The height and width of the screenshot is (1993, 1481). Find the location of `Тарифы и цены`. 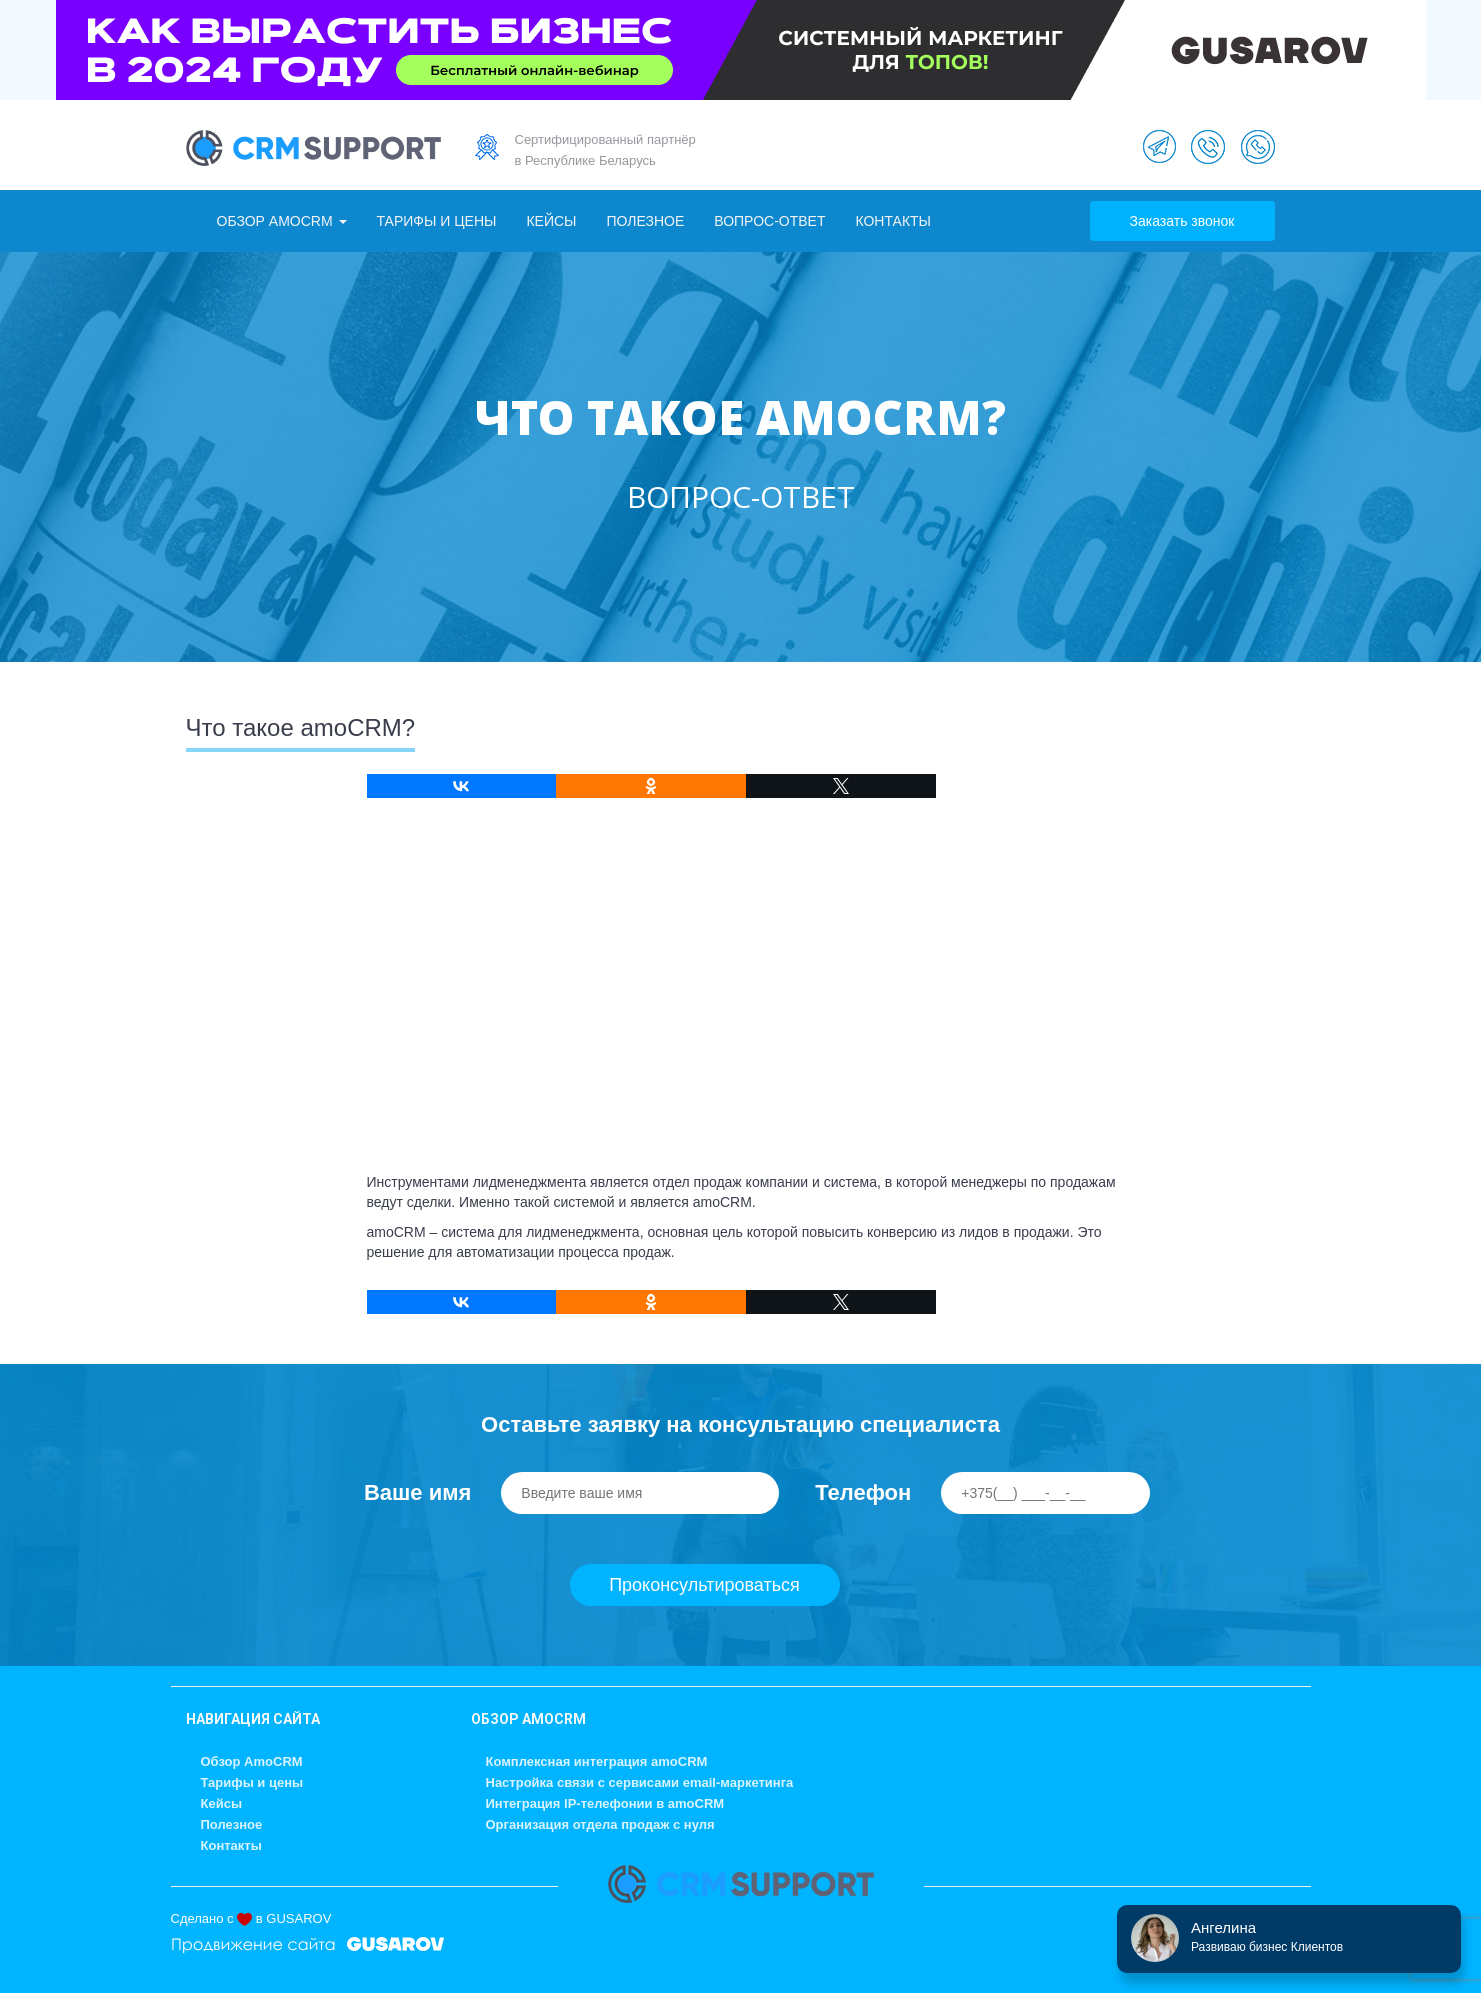

Тарифы и цены is located at coordinates (437, 221).